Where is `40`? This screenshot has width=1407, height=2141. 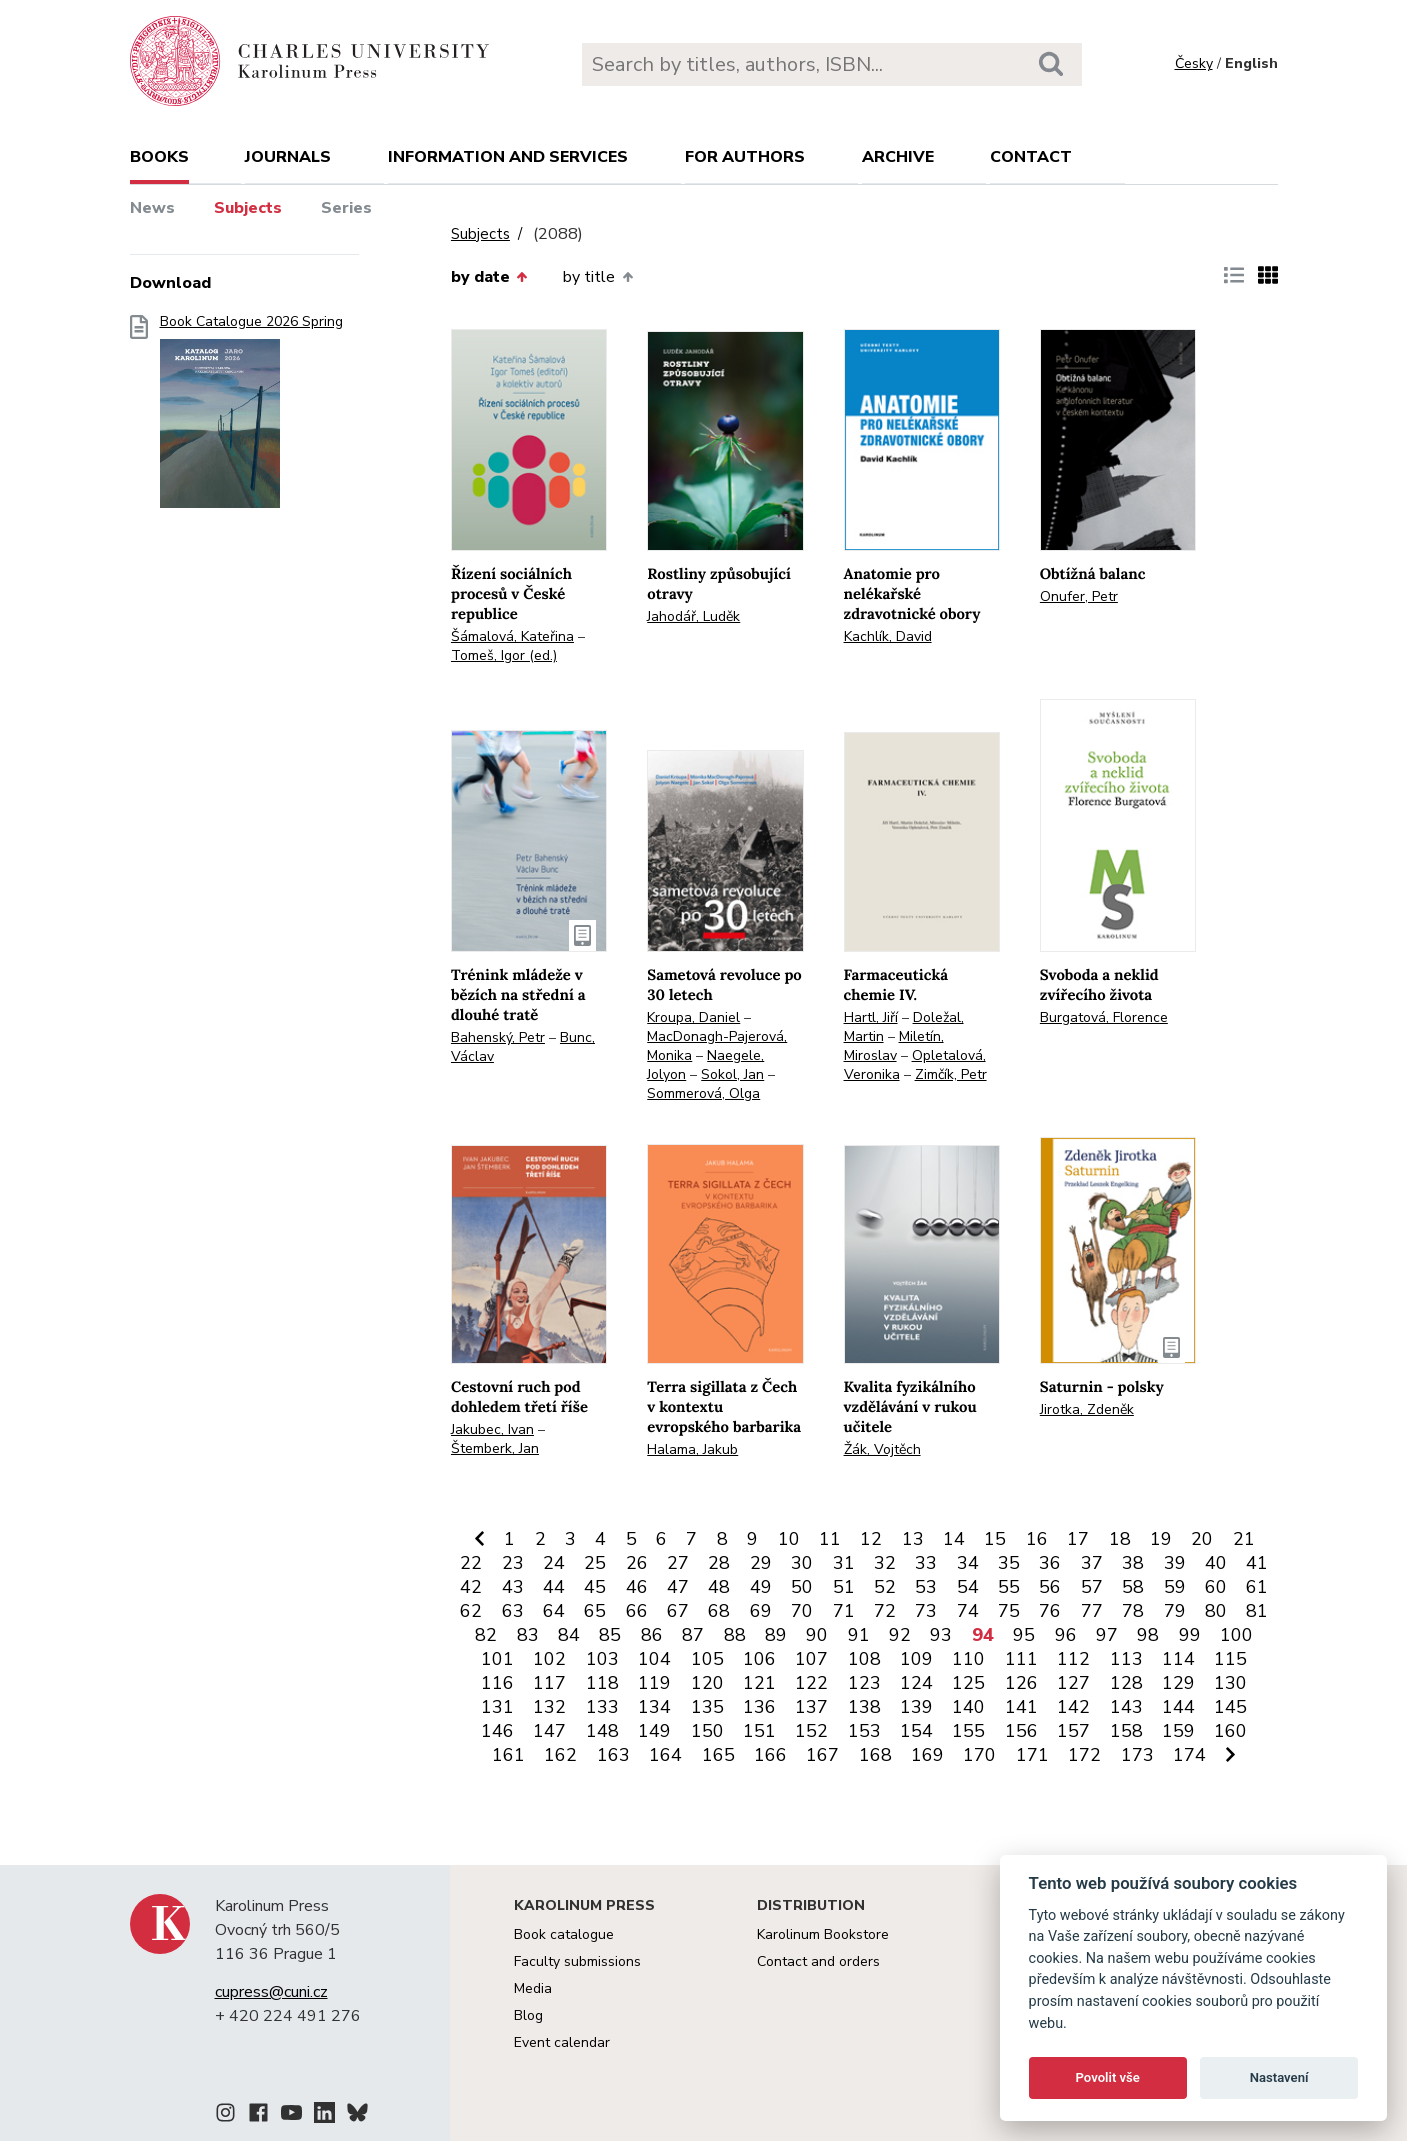 40 is located at coordinates (1216, 1563).